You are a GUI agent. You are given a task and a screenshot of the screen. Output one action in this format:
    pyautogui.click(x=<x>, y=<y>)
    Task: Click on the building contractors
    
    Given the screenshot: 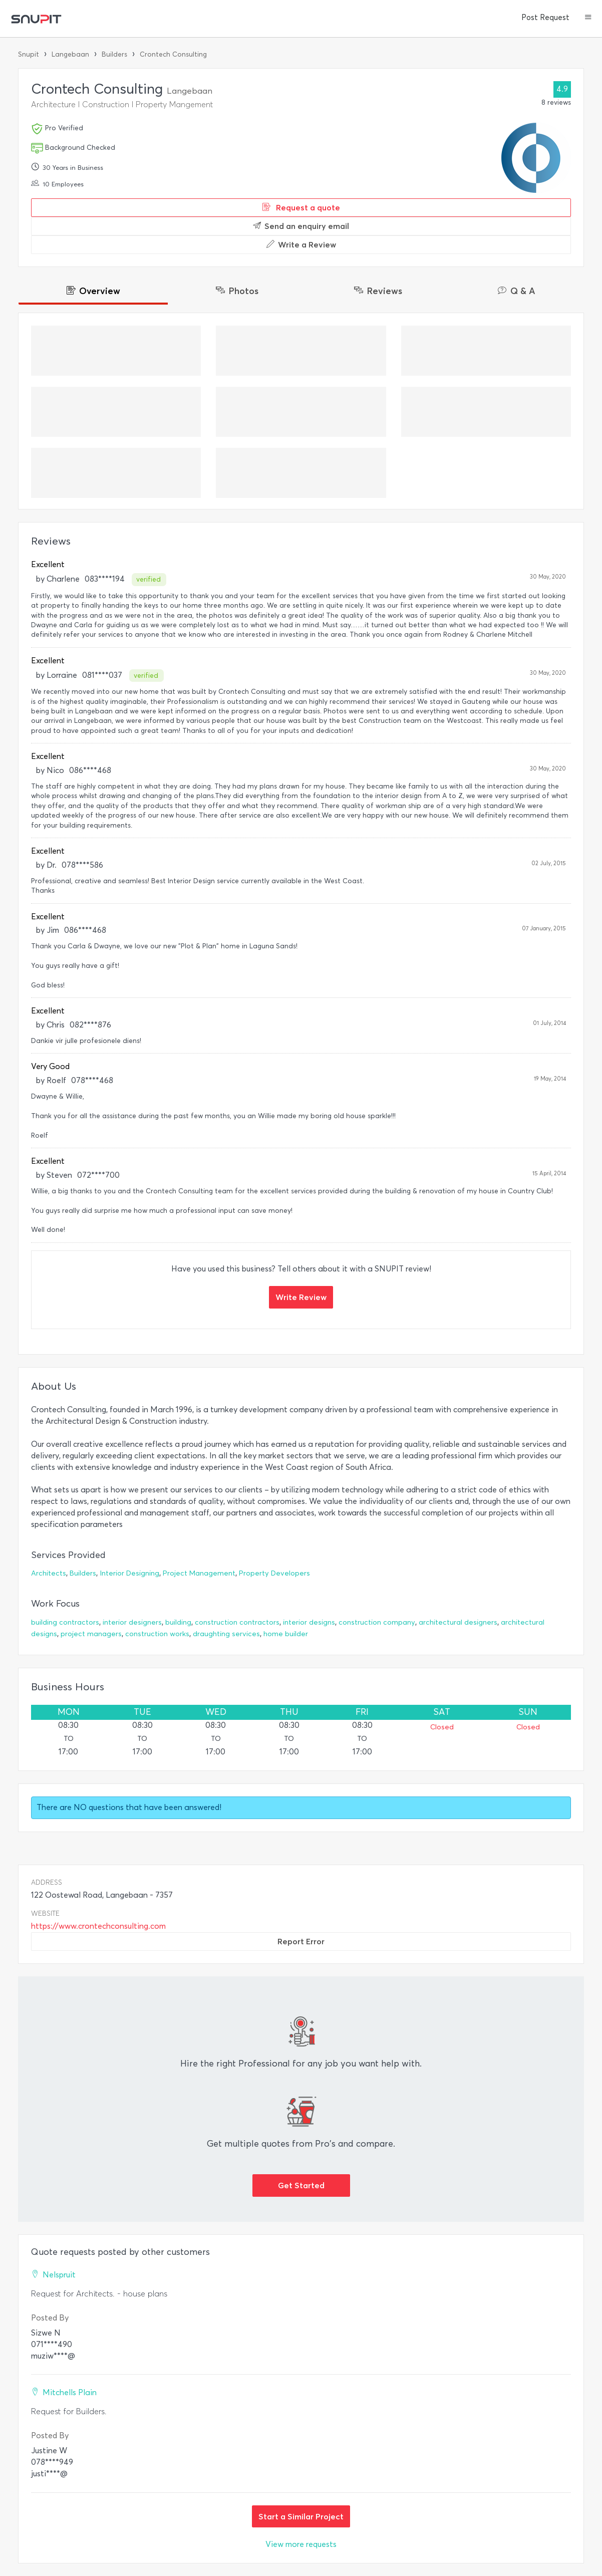 What is the action you would take?
    pyautogui.click(x=65, y=1622)
    